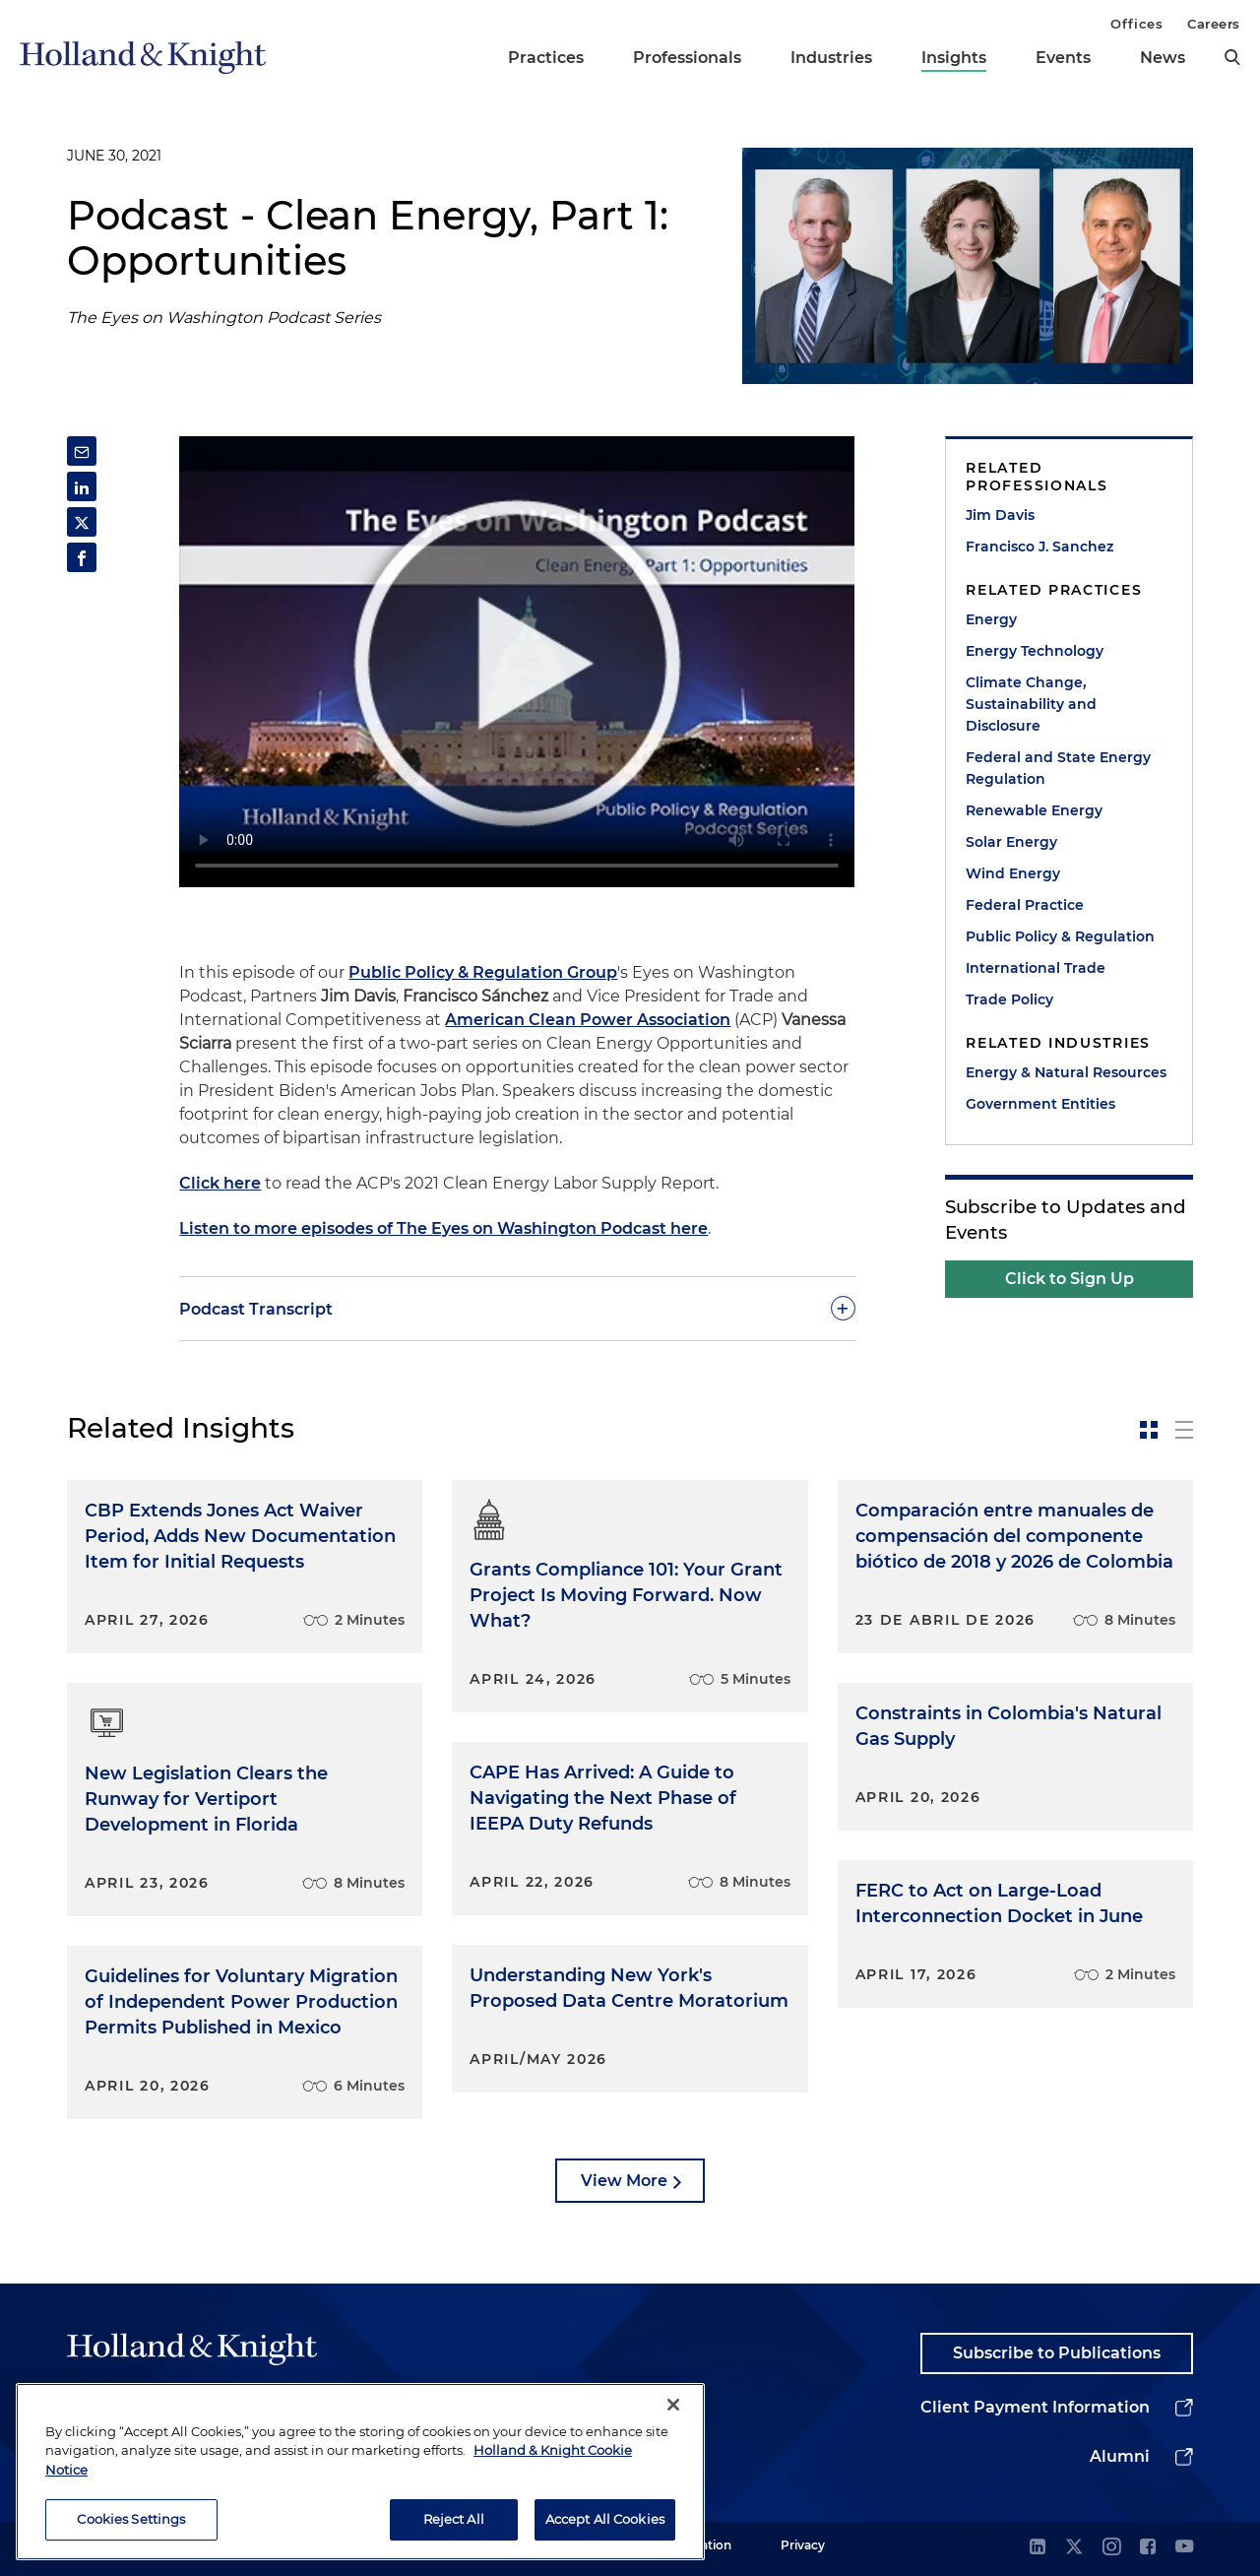 The width and height of the screenshot is (1260, 2576). I want to click on Practices, so click(546, 57).